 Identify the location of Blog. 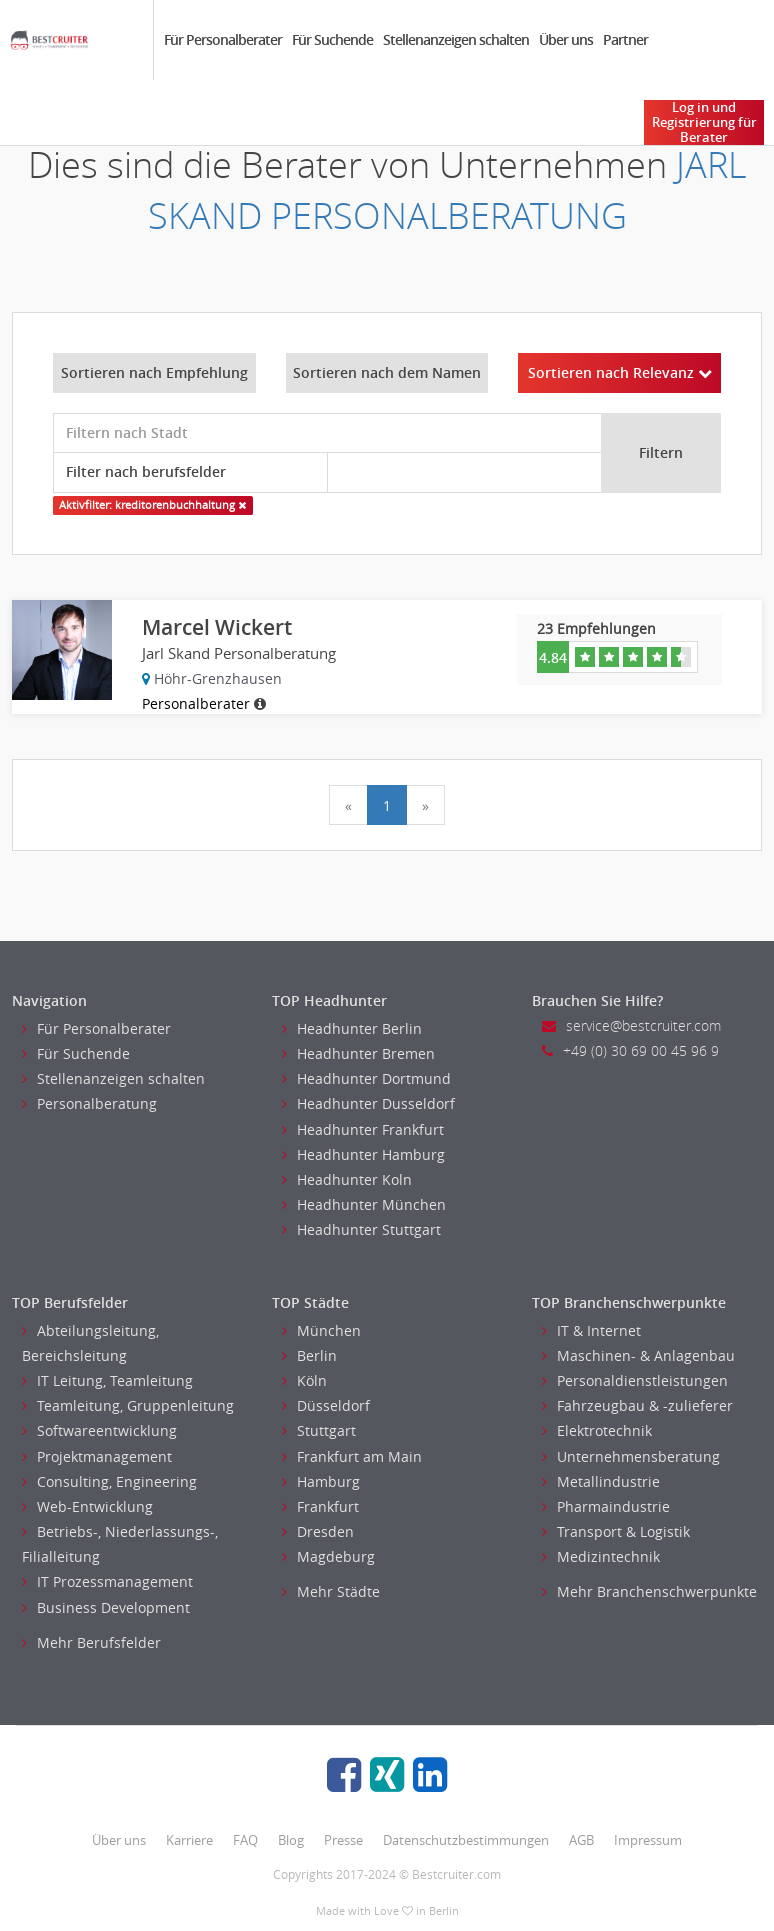
(291, 1840).